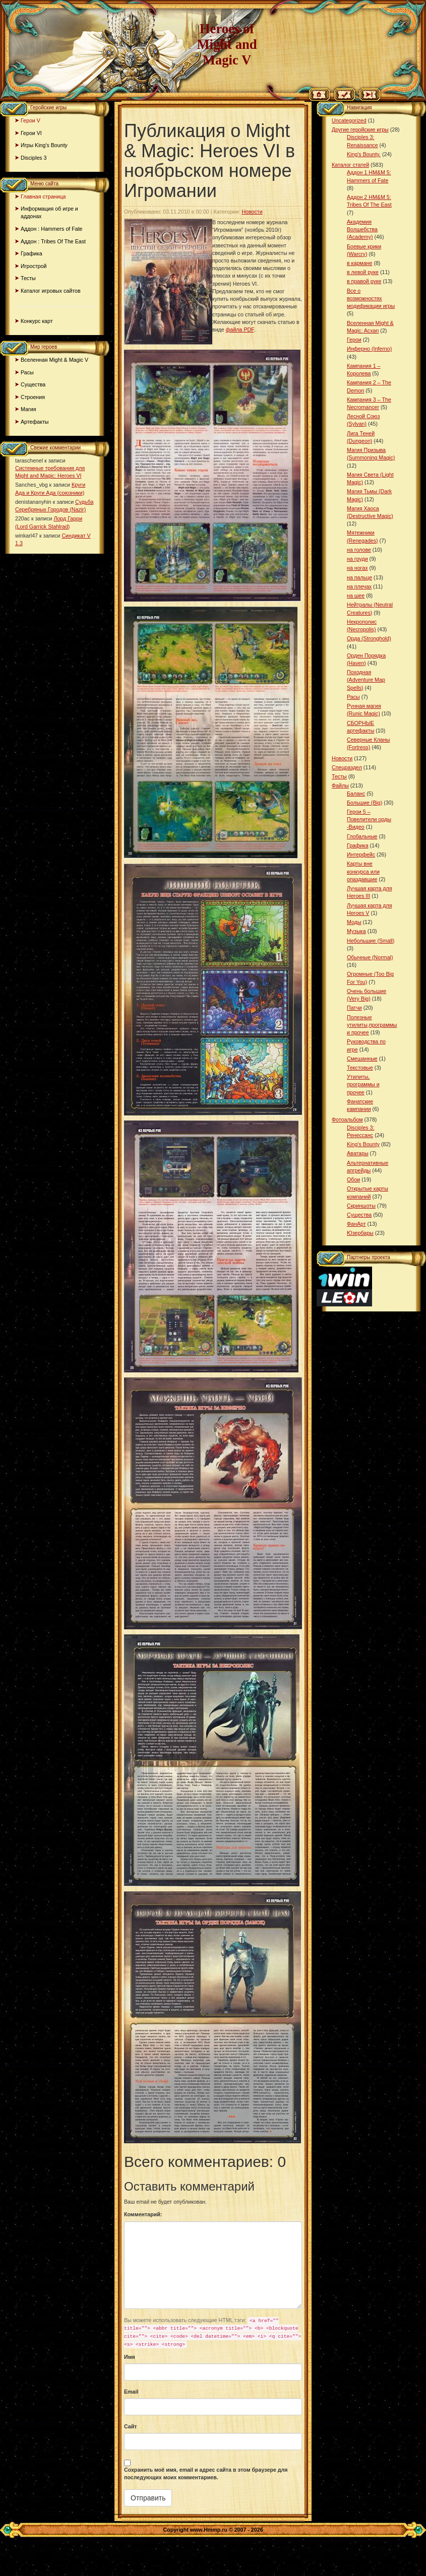 The height and width of the screenshot is (2576, 426). Describe the element at coordinates (362, 836) in the screenshot. I see `Глобальные` at that location.